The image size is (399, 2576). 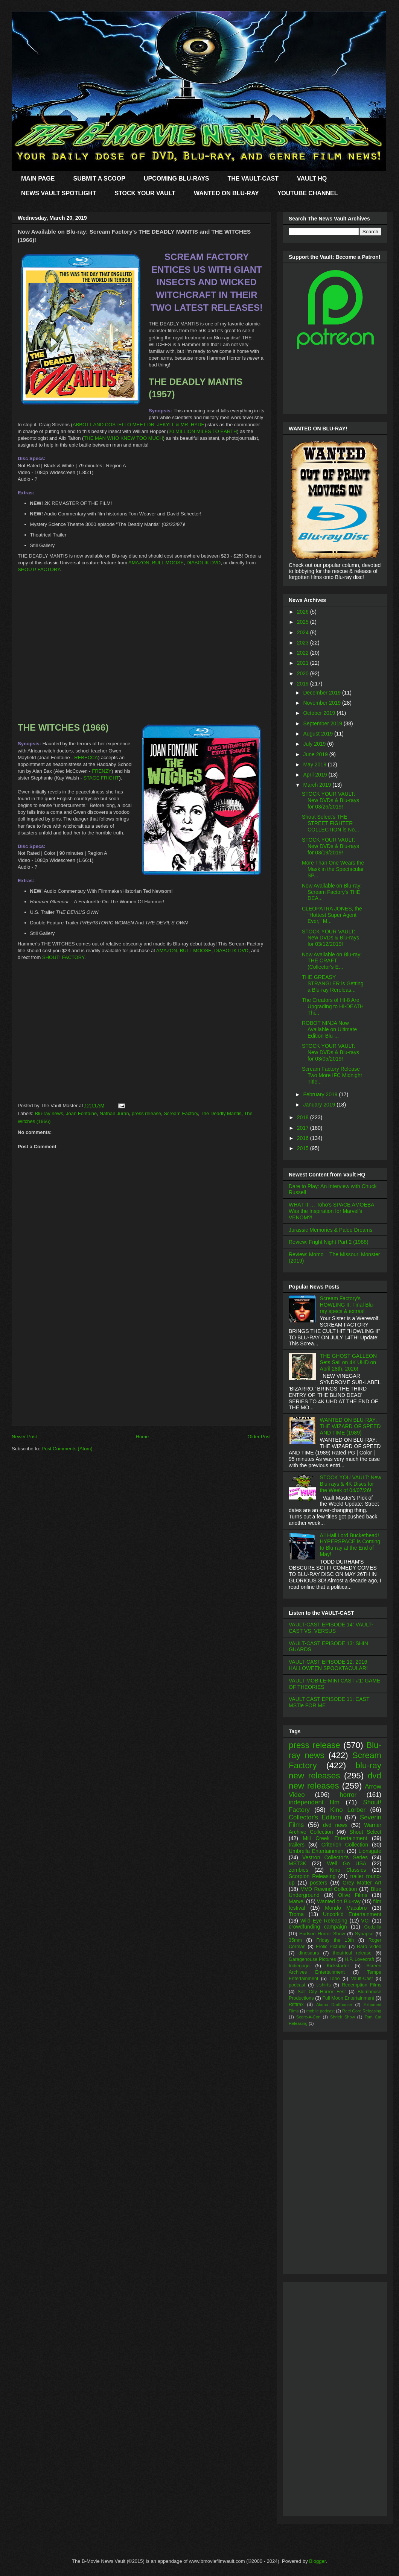 What do you see at coordinates (99, 178) in the screenshot?
I see `SUBMIT A SCOOP` at bounding box center [99, 178].